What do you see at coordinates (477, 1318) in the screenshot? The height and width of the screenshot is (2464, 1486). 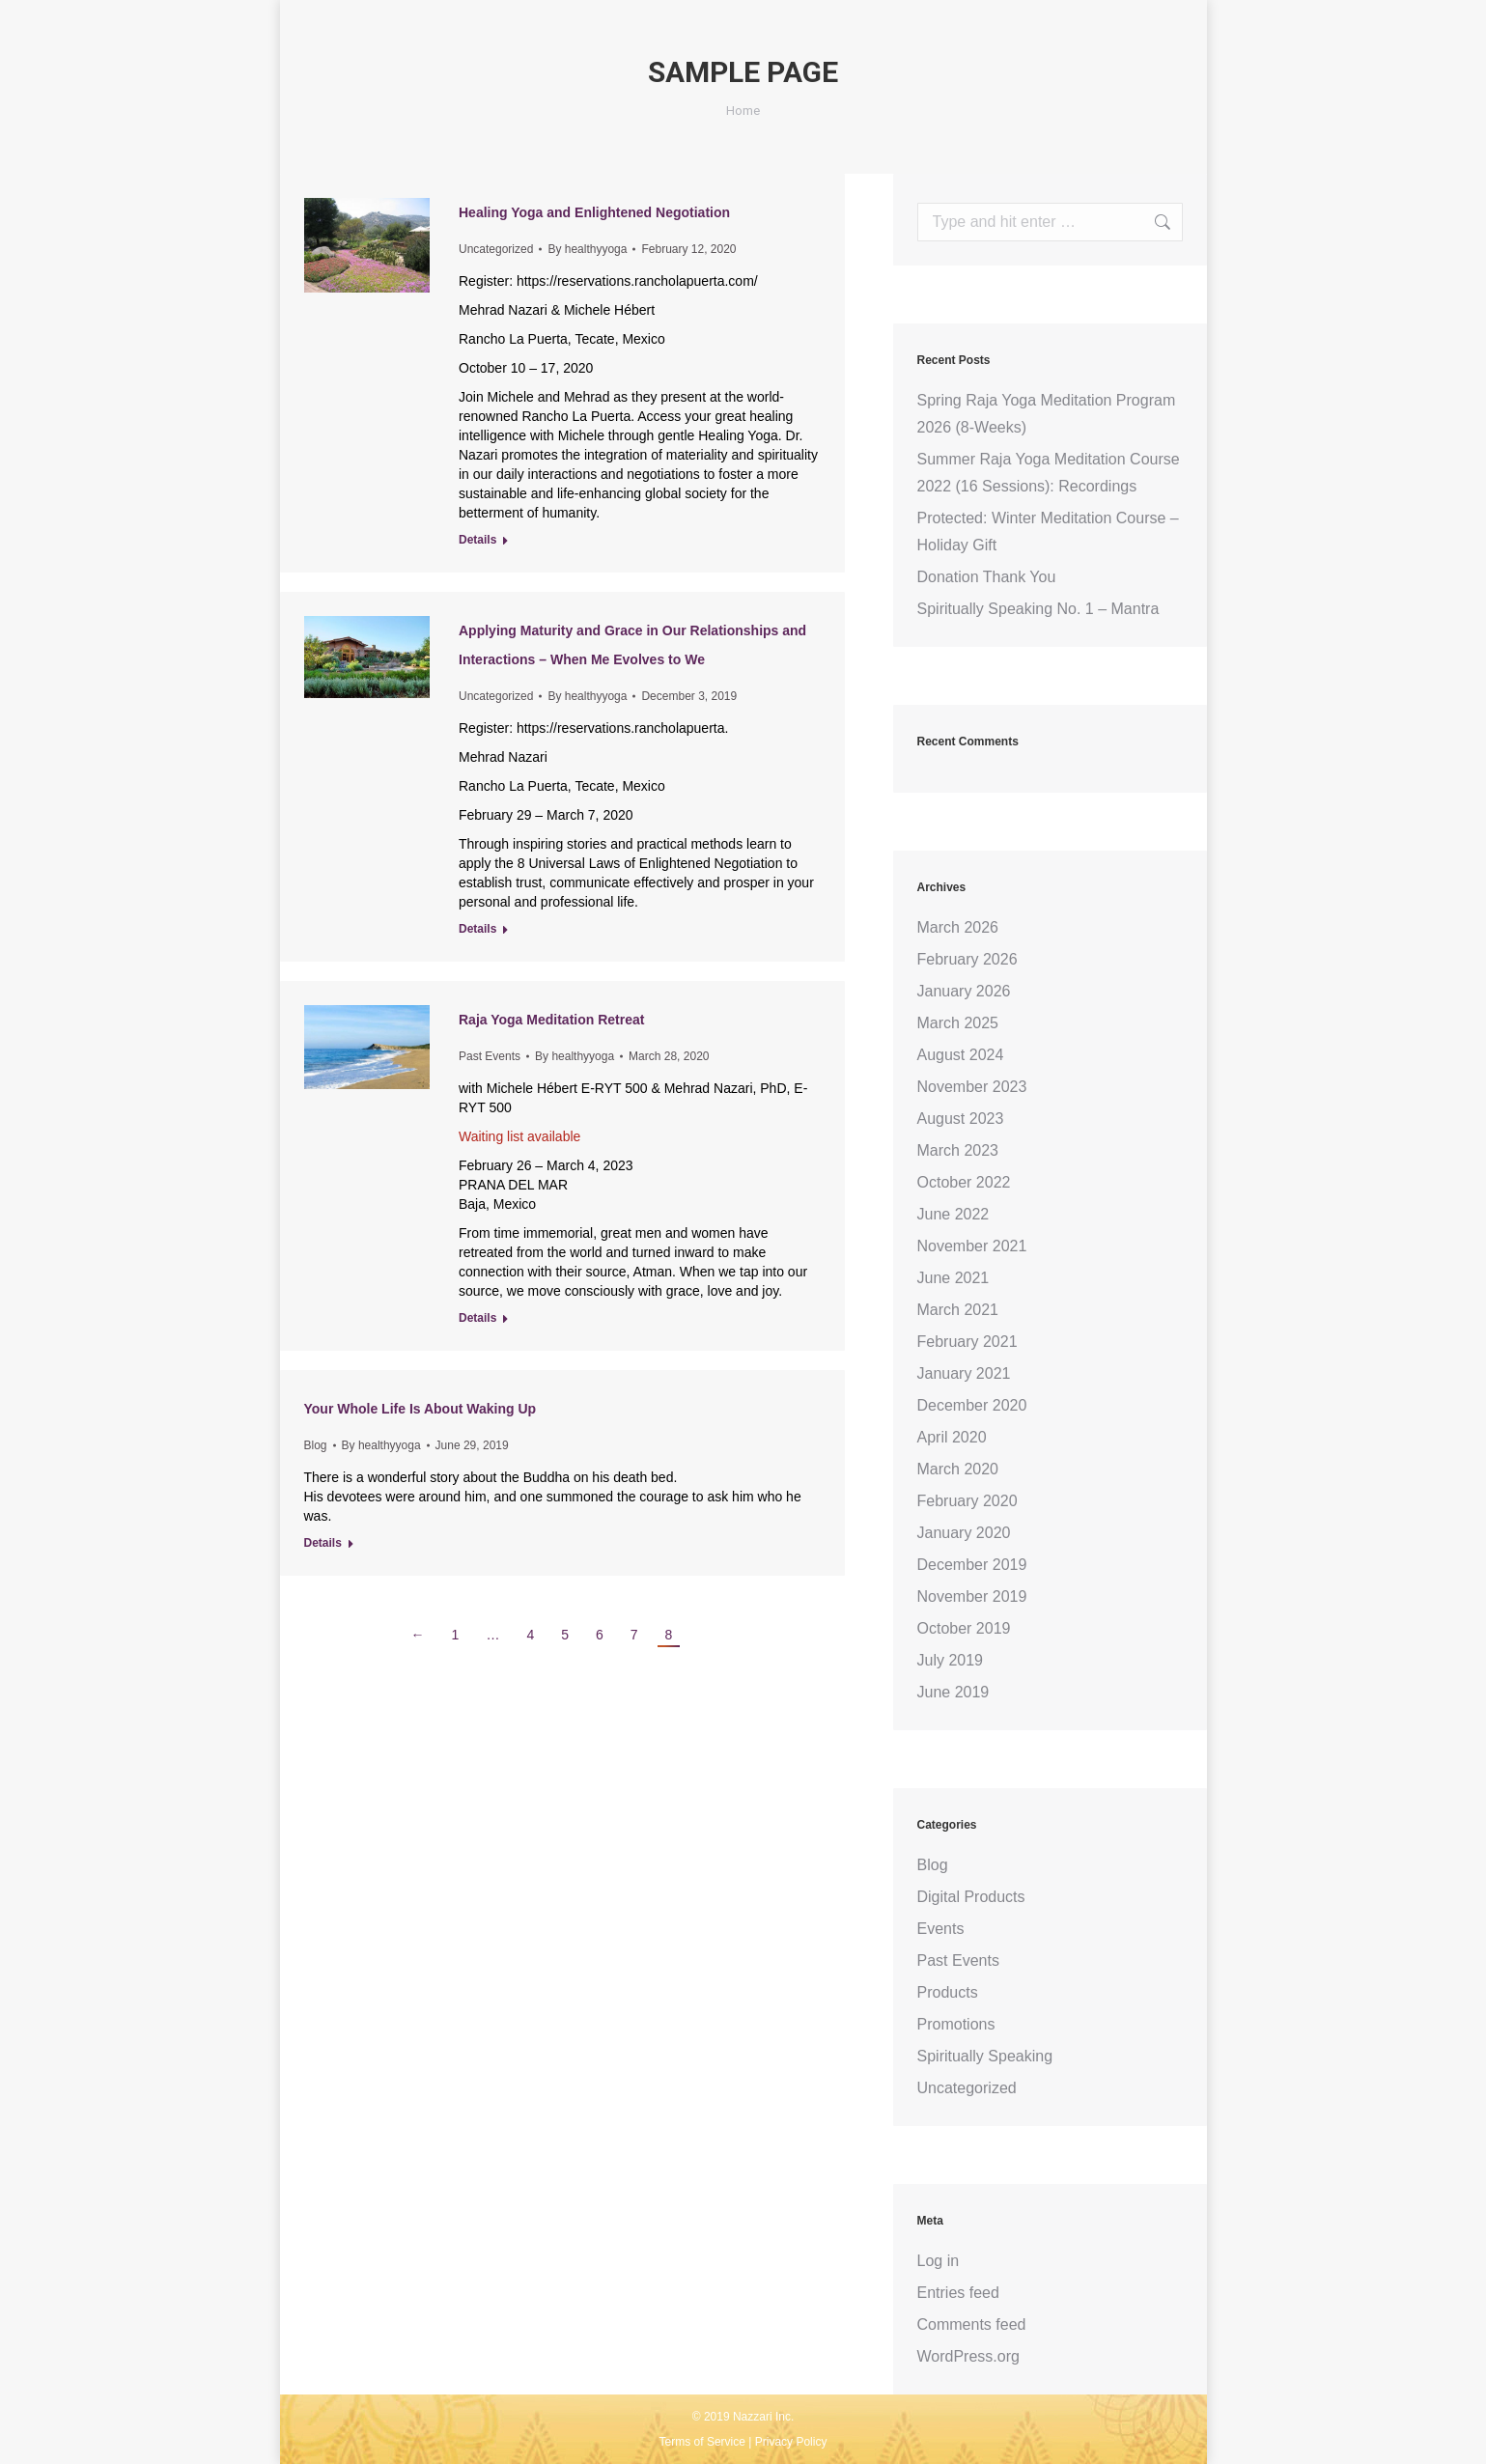 I see `Details [Read more about Raja Yoga Meditation Retreat]` at bounding box center [477, 1318].